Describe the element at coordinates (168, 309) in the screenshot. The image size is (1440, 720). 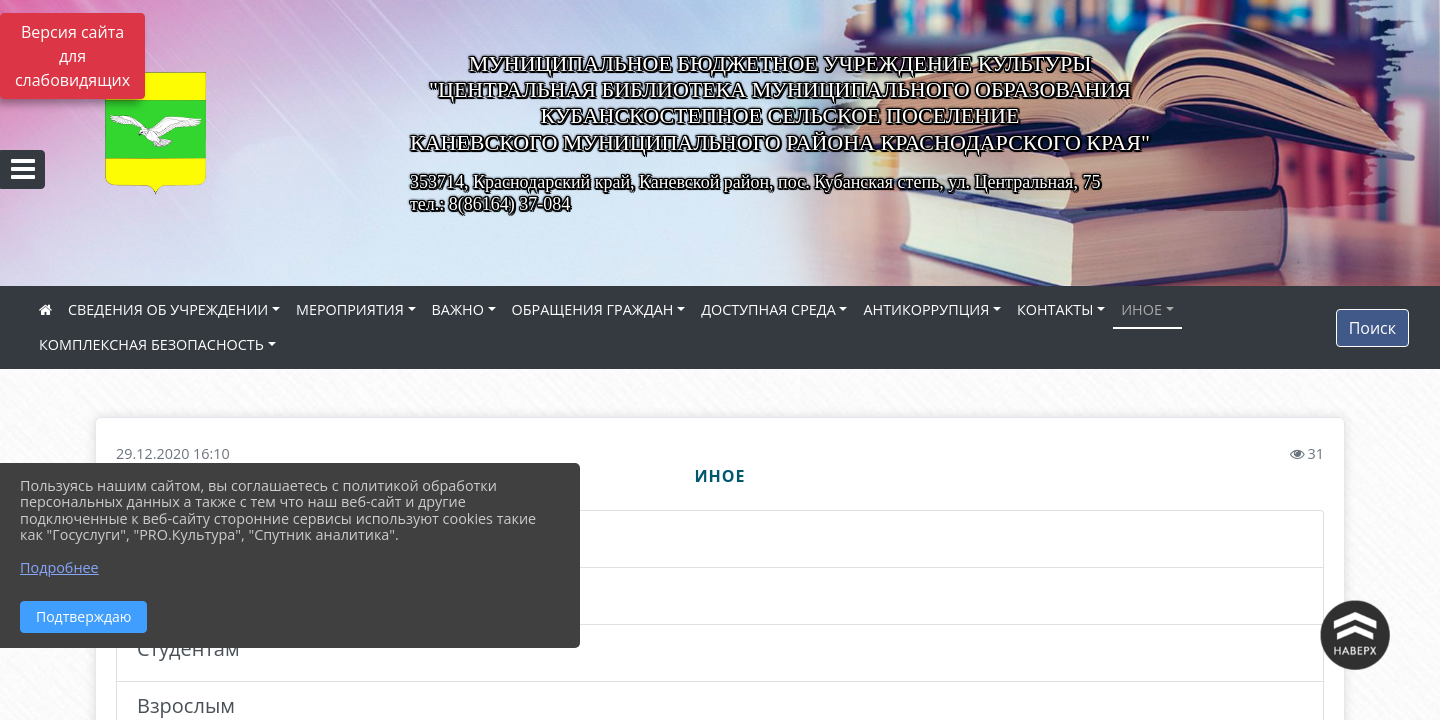
I see `СВЕДЕНИЯ ОБ УЧРЕЖДЕНИИ` at that location.